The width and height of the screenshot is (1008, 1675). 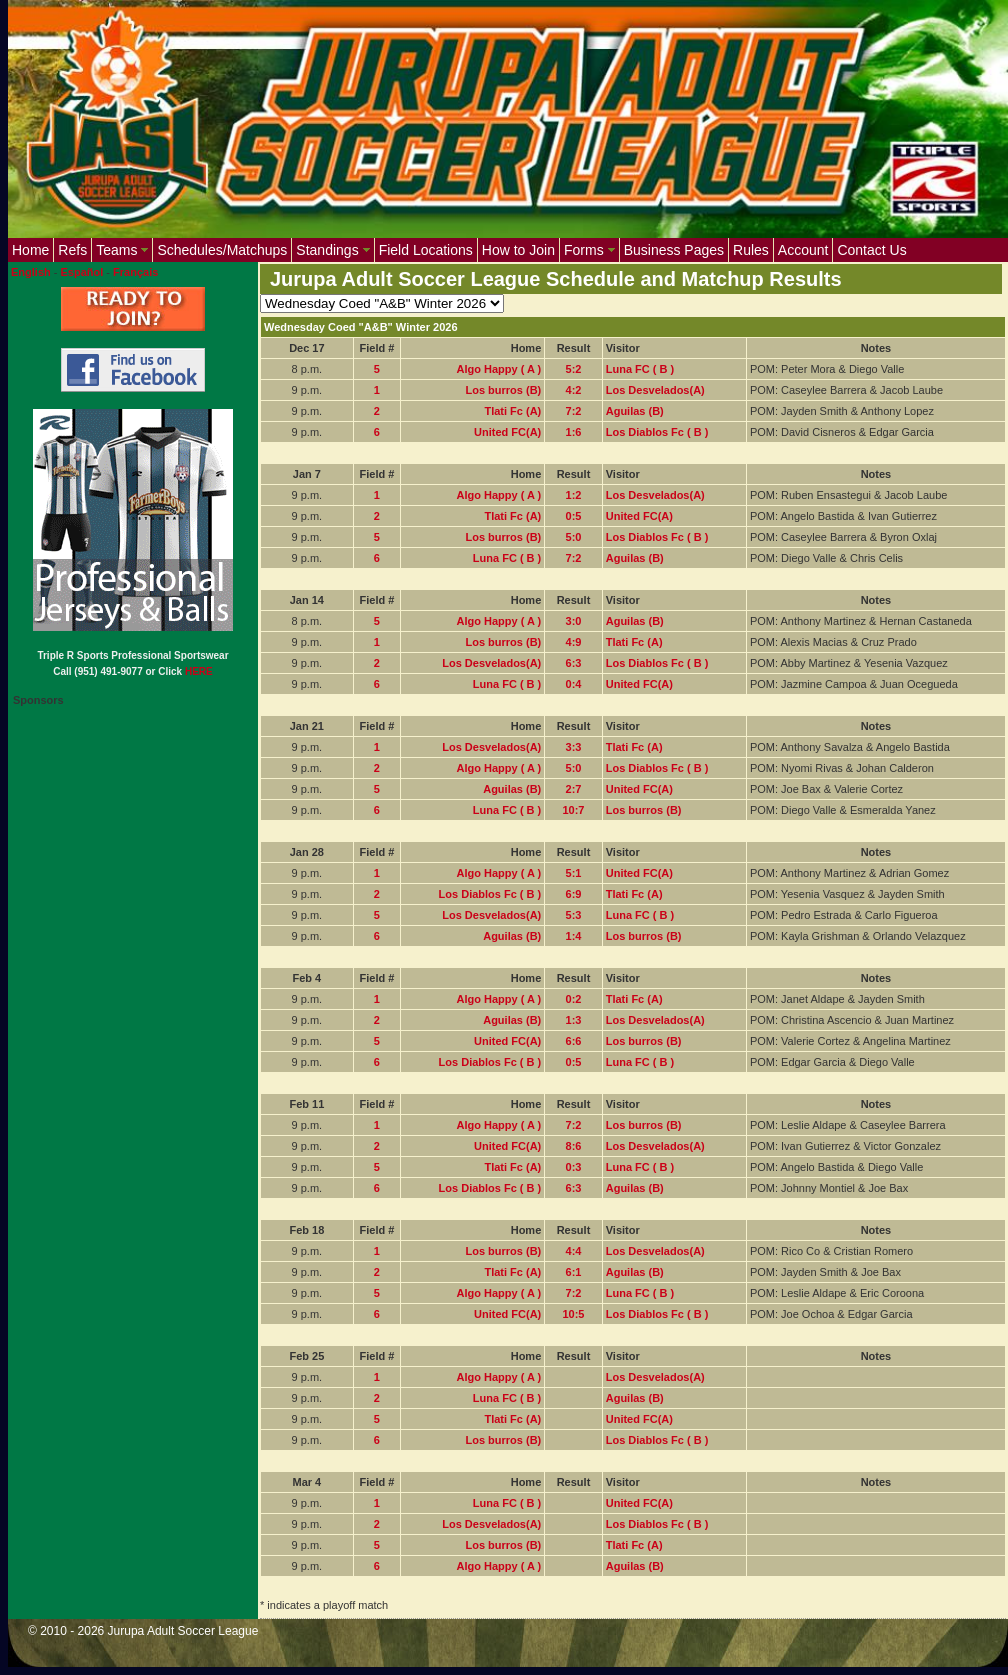 What do you see at coordinates (574, 369) in the screenshot?
I see `5:2` at bounding box center [574, 369].